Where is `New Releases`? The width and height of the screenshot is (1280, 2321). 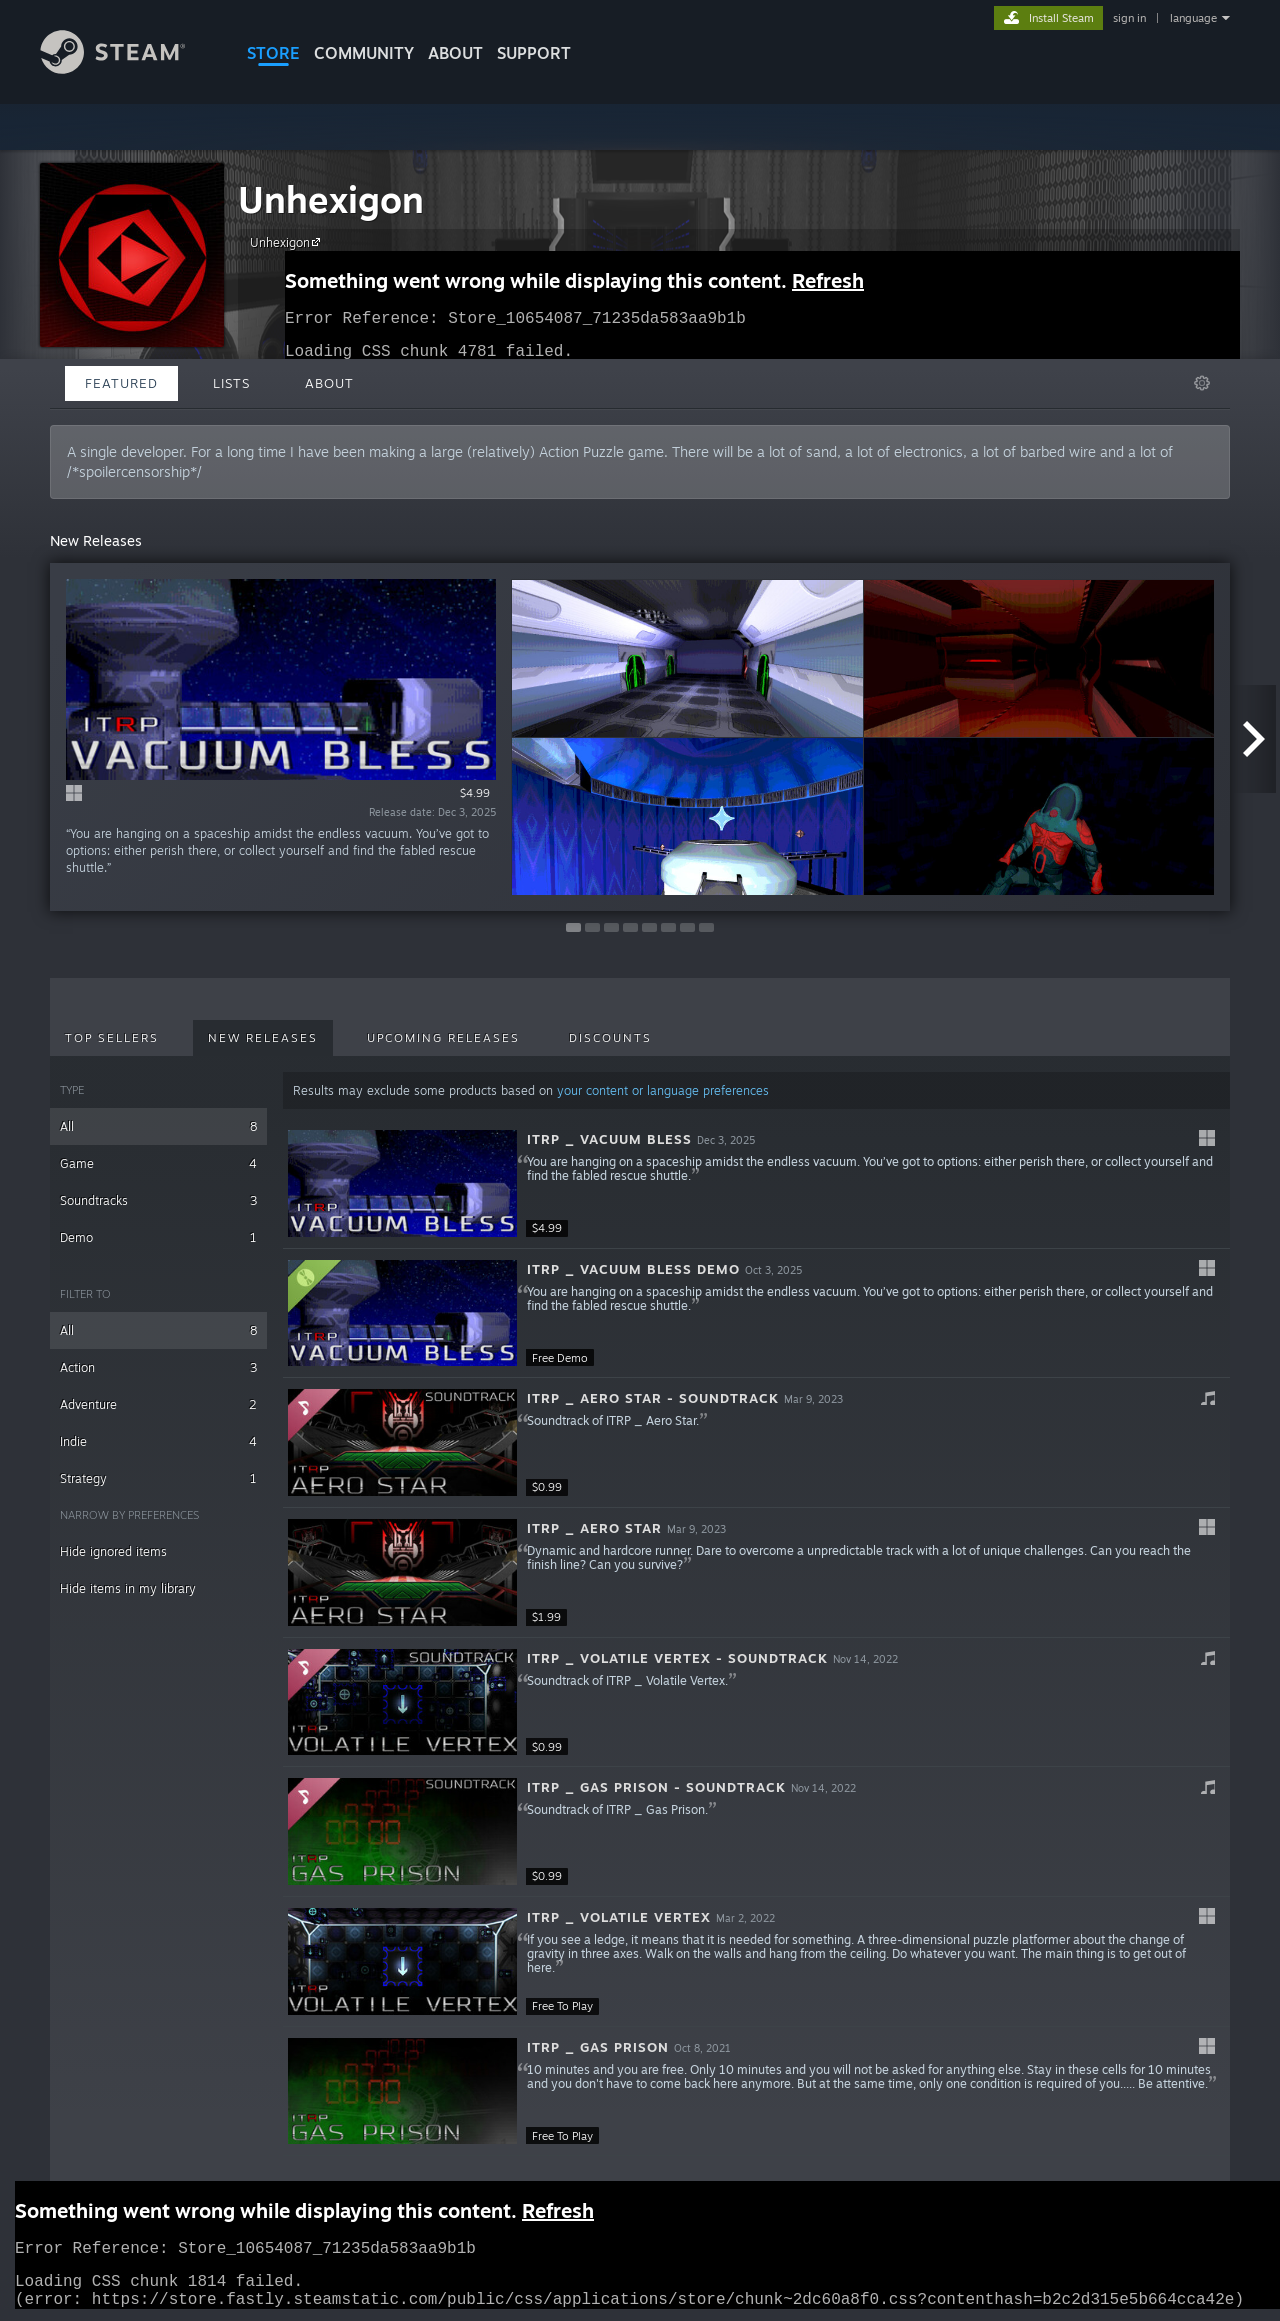
New Releases is located at coordinates (263, 1038).